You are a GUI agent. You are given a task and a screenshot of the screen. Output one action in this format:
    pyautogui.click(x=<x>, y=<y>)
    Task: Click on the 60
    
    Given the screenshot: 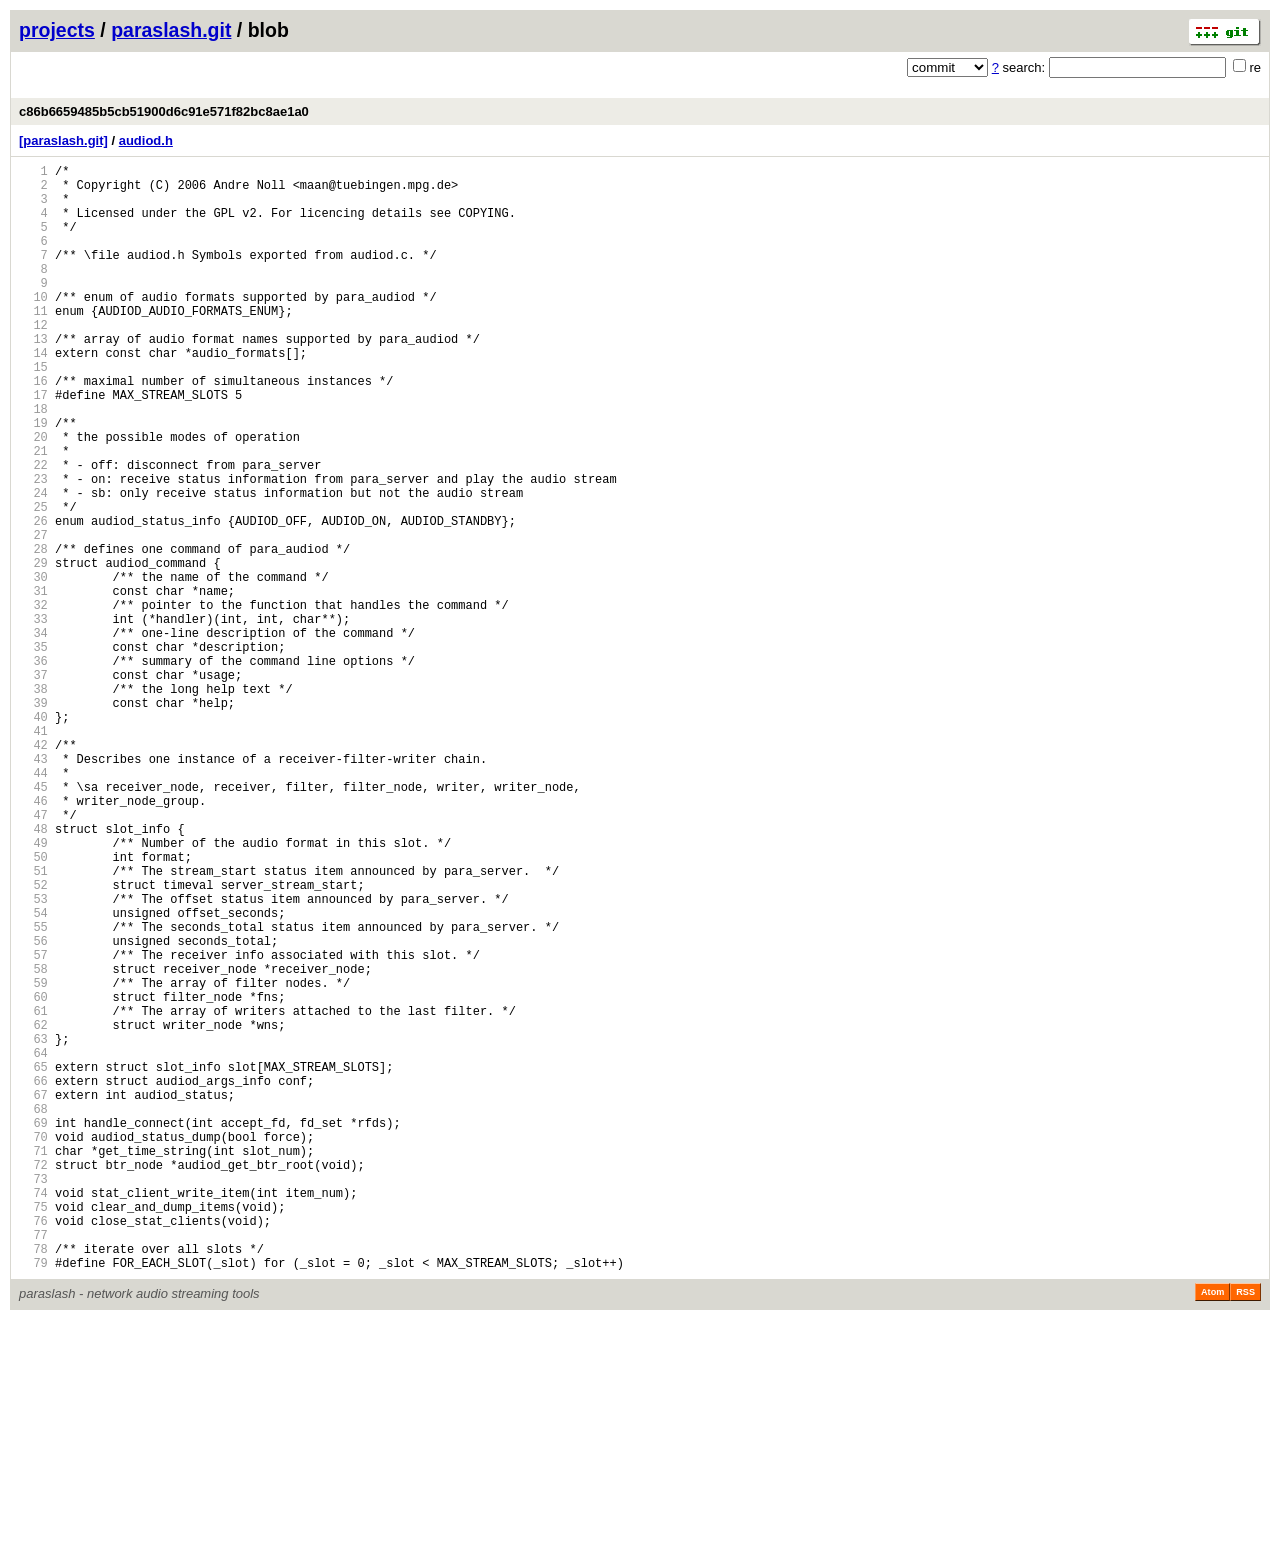 What is the action you would take?
    pyautogui.click(x=33, y=1176)
    